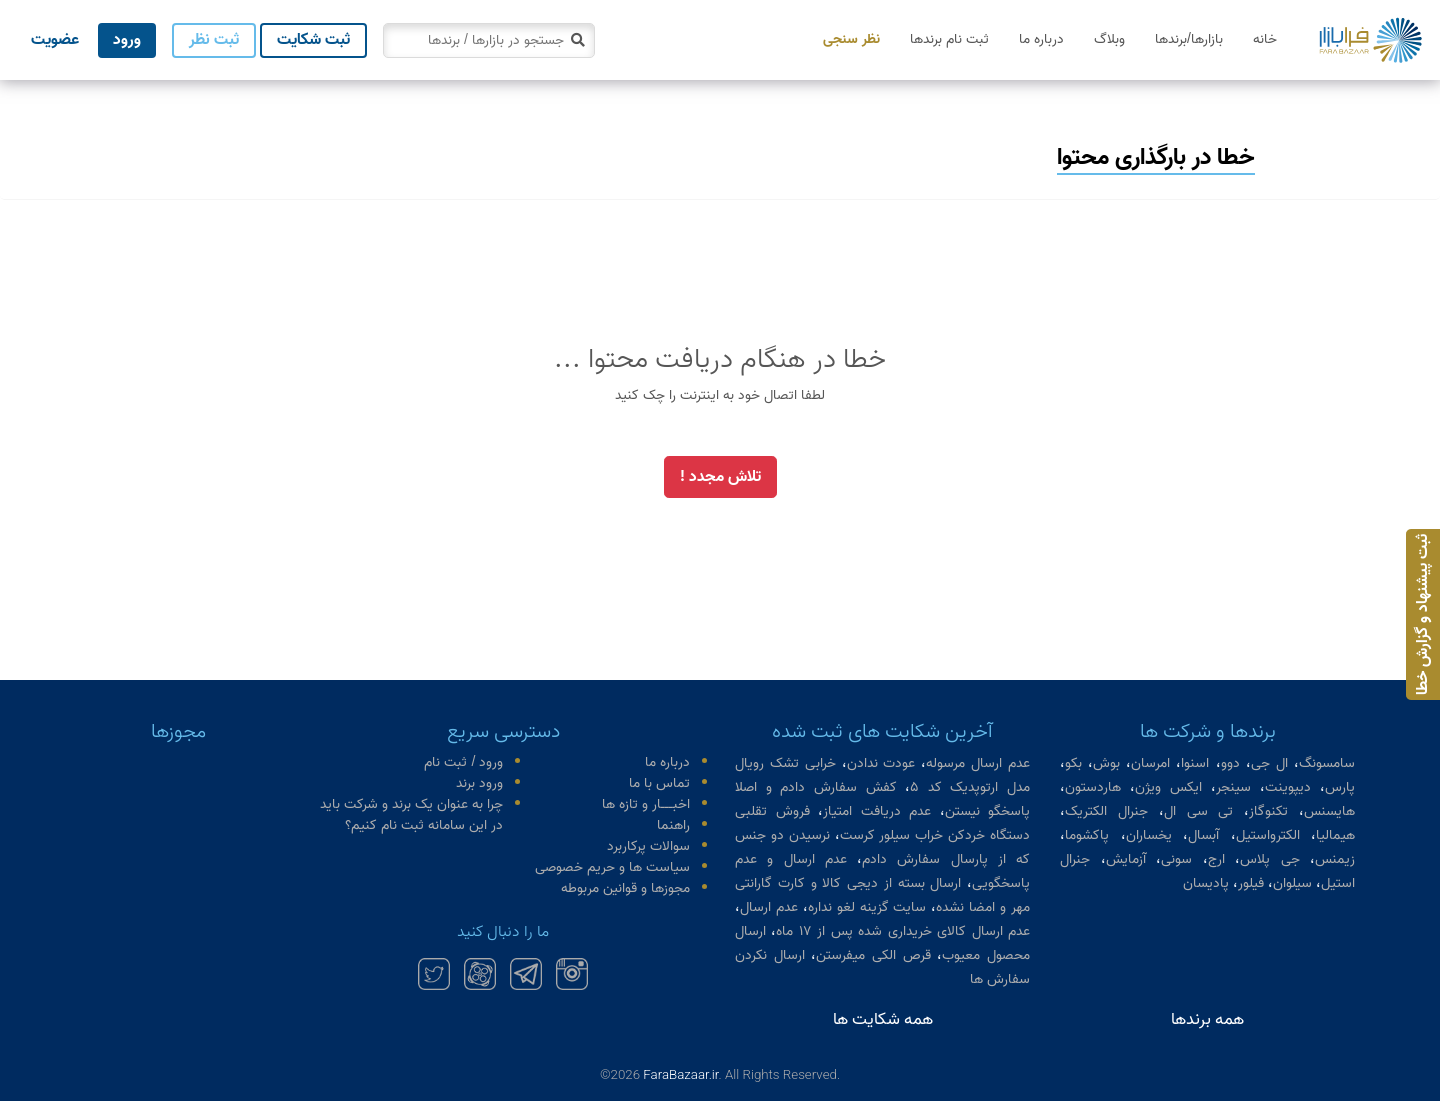  Describe the element at coordinates (720, 477) in the screenshot. I see `تلاش مجدد !` at that location.